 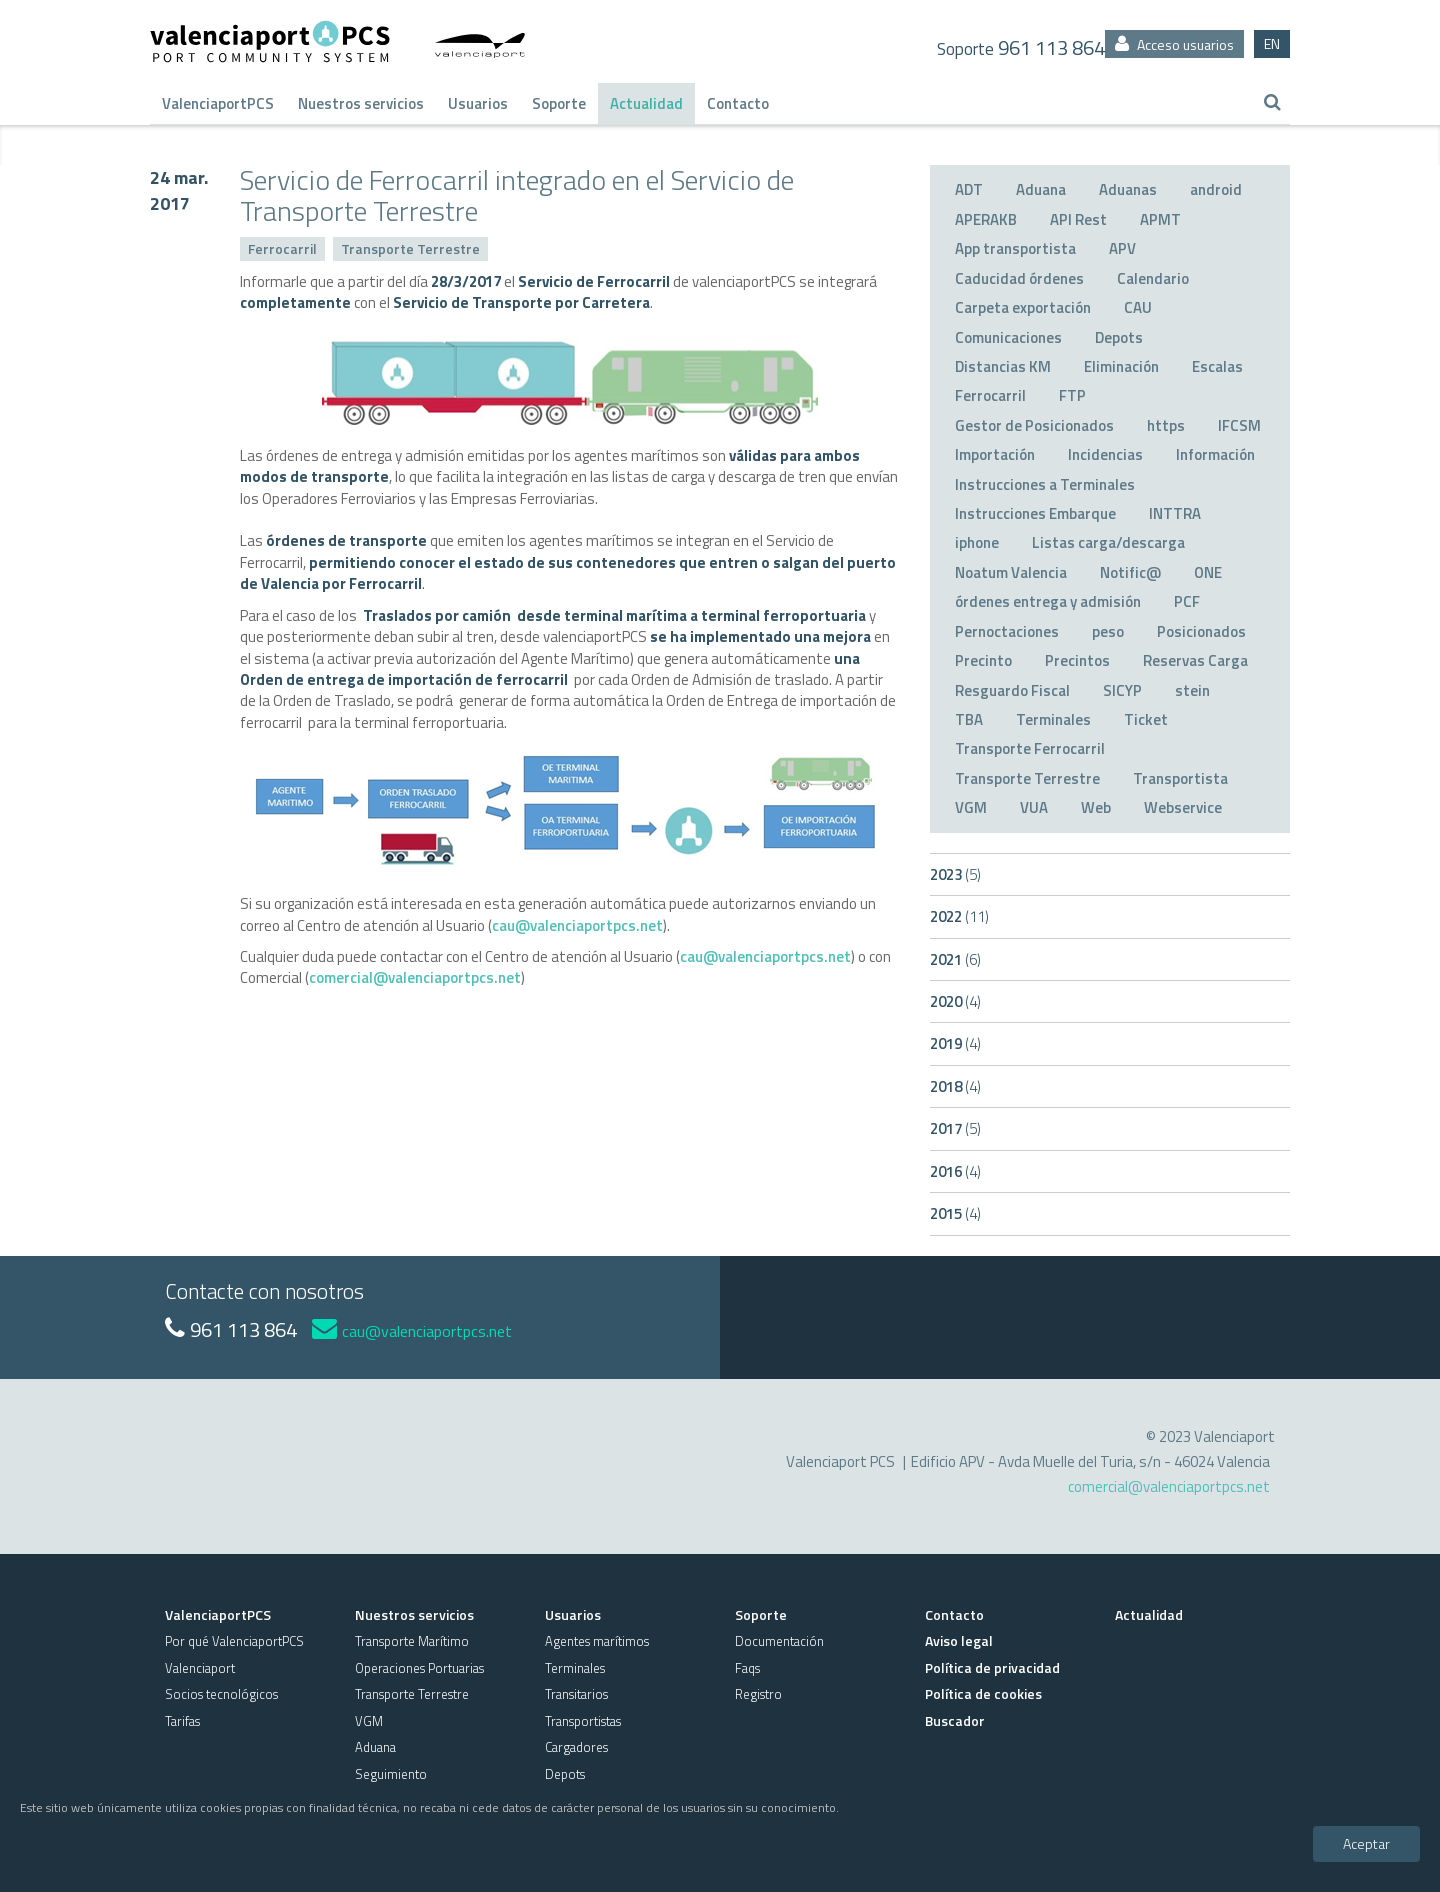 What do you see at coordinates (977, 542) in the screenshot?
I see `iphone` at bounding box center [977, 542].